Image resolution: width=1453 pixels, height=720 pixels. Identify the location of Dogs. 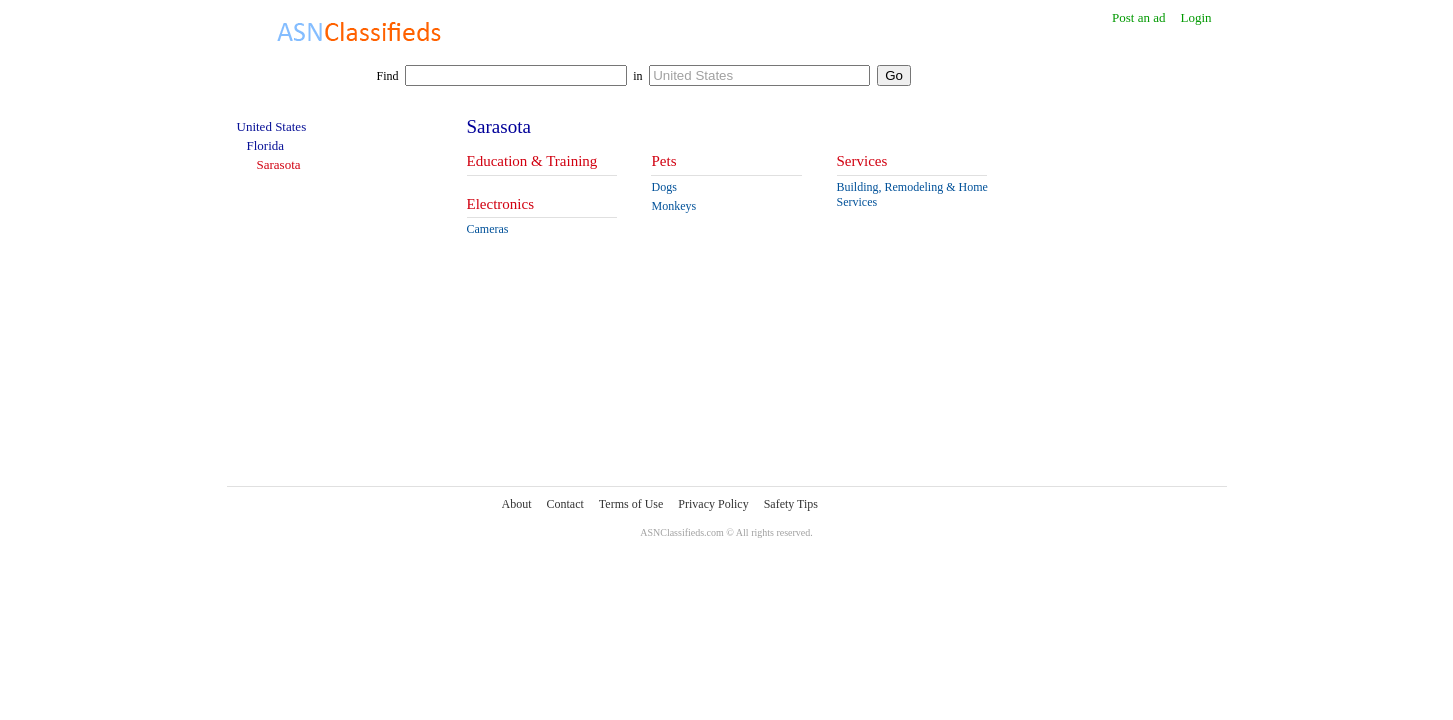
(663, 187).